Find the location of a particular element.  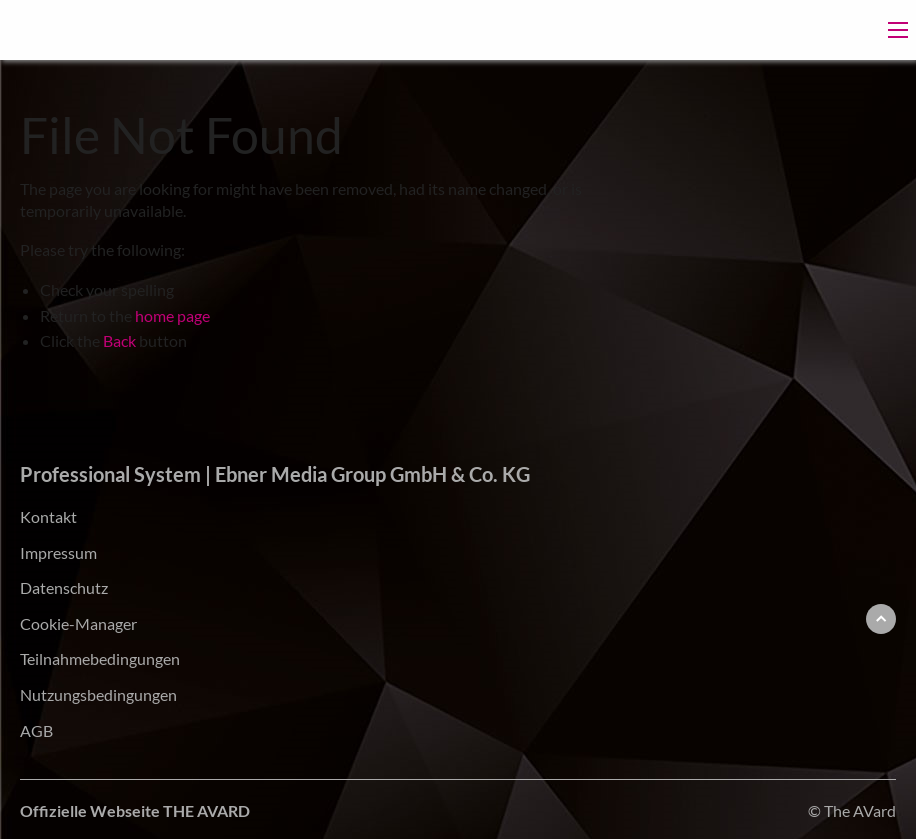

Teilnahmebedingungen is located at coordinates (100, 658).